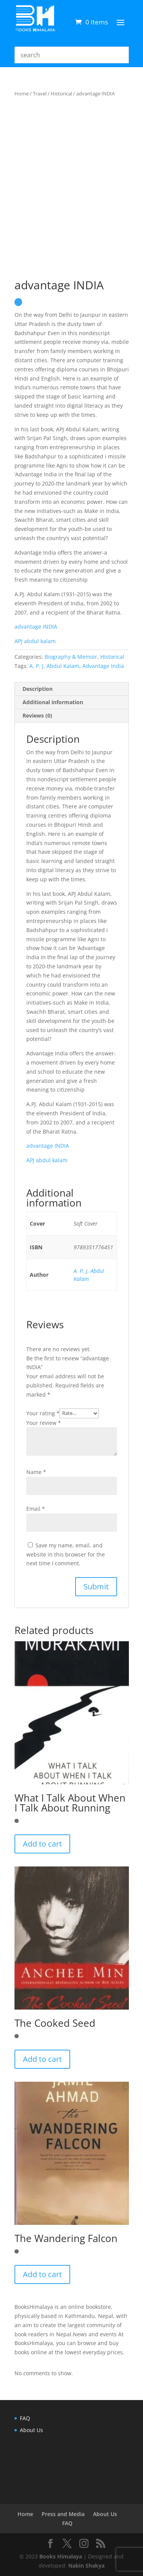 Image resolution: width=143 pixels, height=2576 pixels. I want to click on Additional information [tab], so click(52, 702).